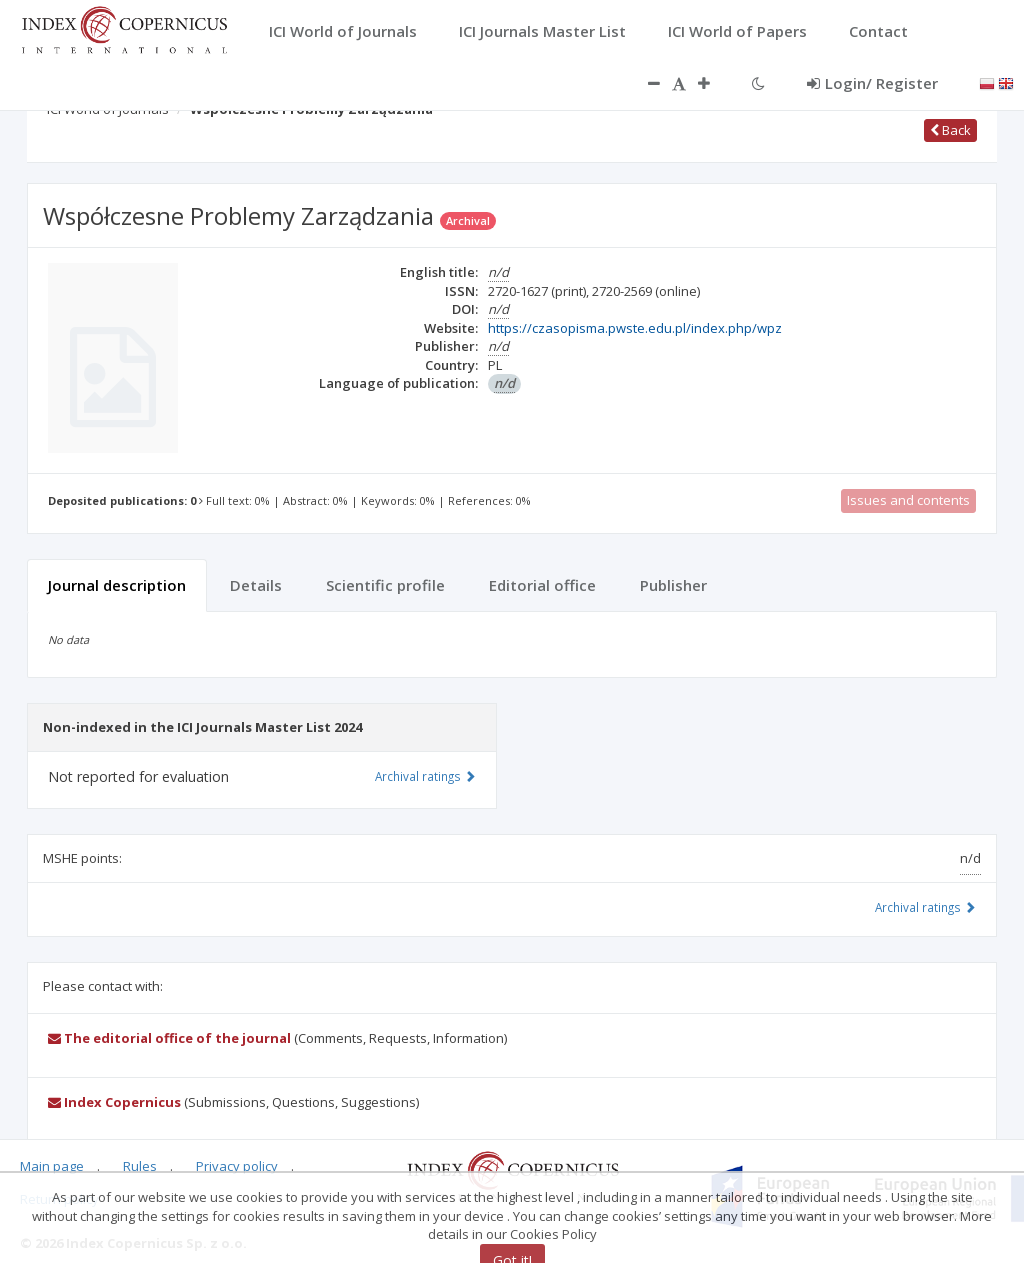 The image size is (1024, 1263). I want to click on Login/ Register, so click(872, 83).